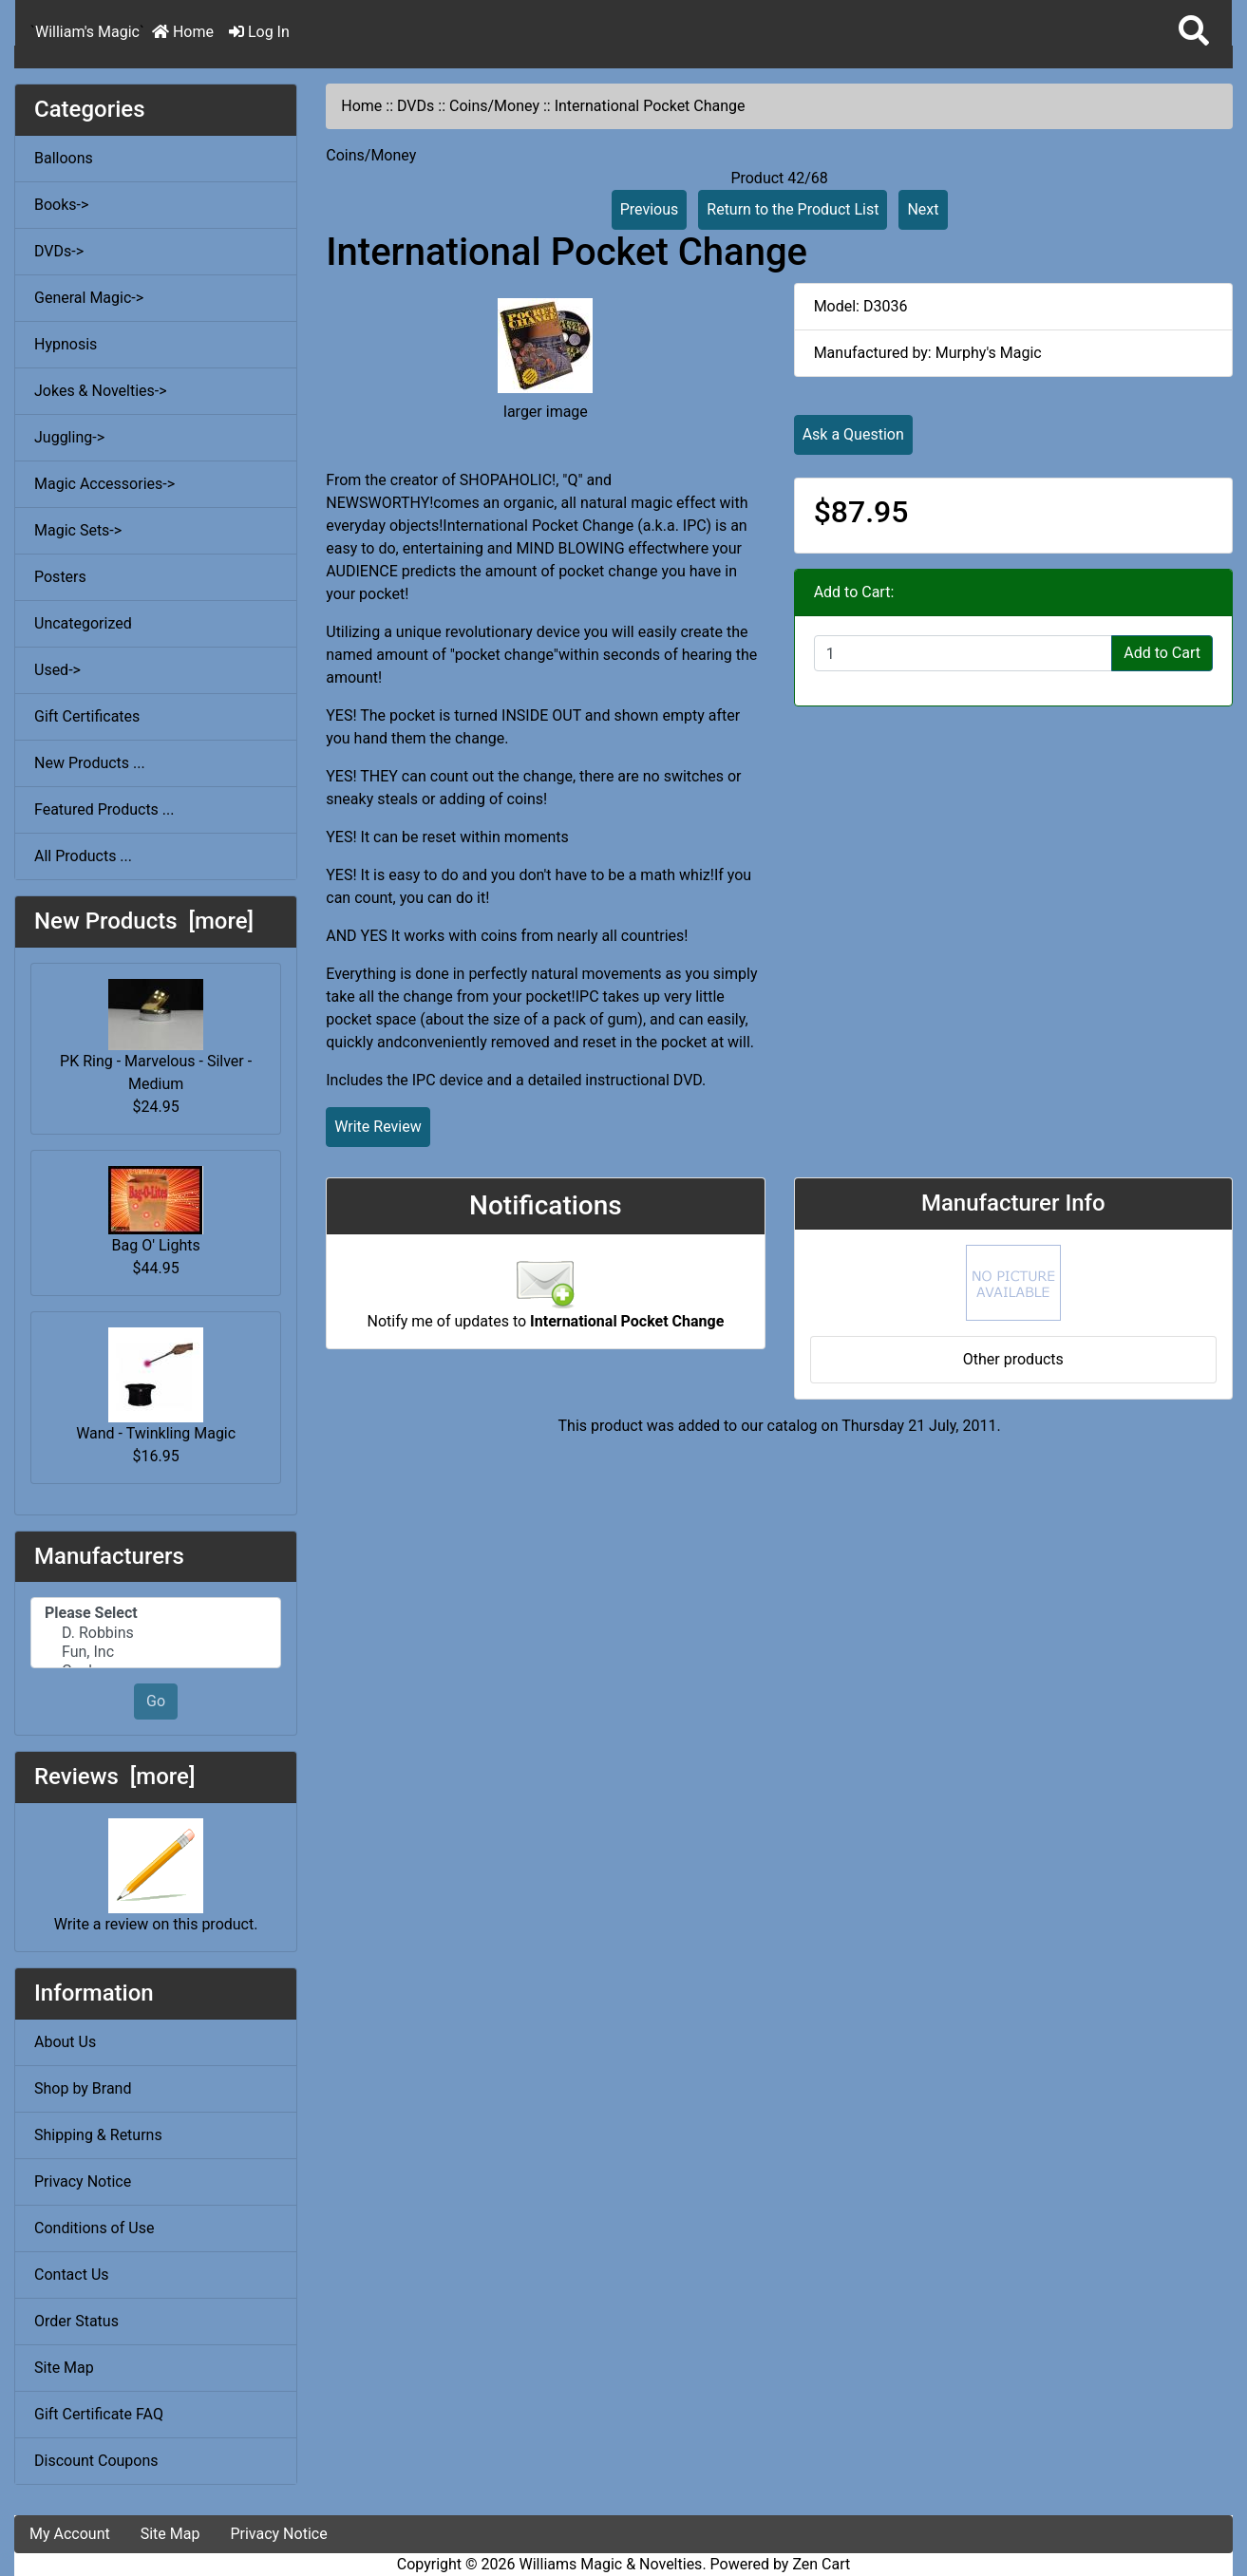 This screenshot has height=2576, width=1247. What do you see at coordinates (155, 1210) in the screenshot?
I see `Bag O' Lights` at bounding box center [155, 1210].